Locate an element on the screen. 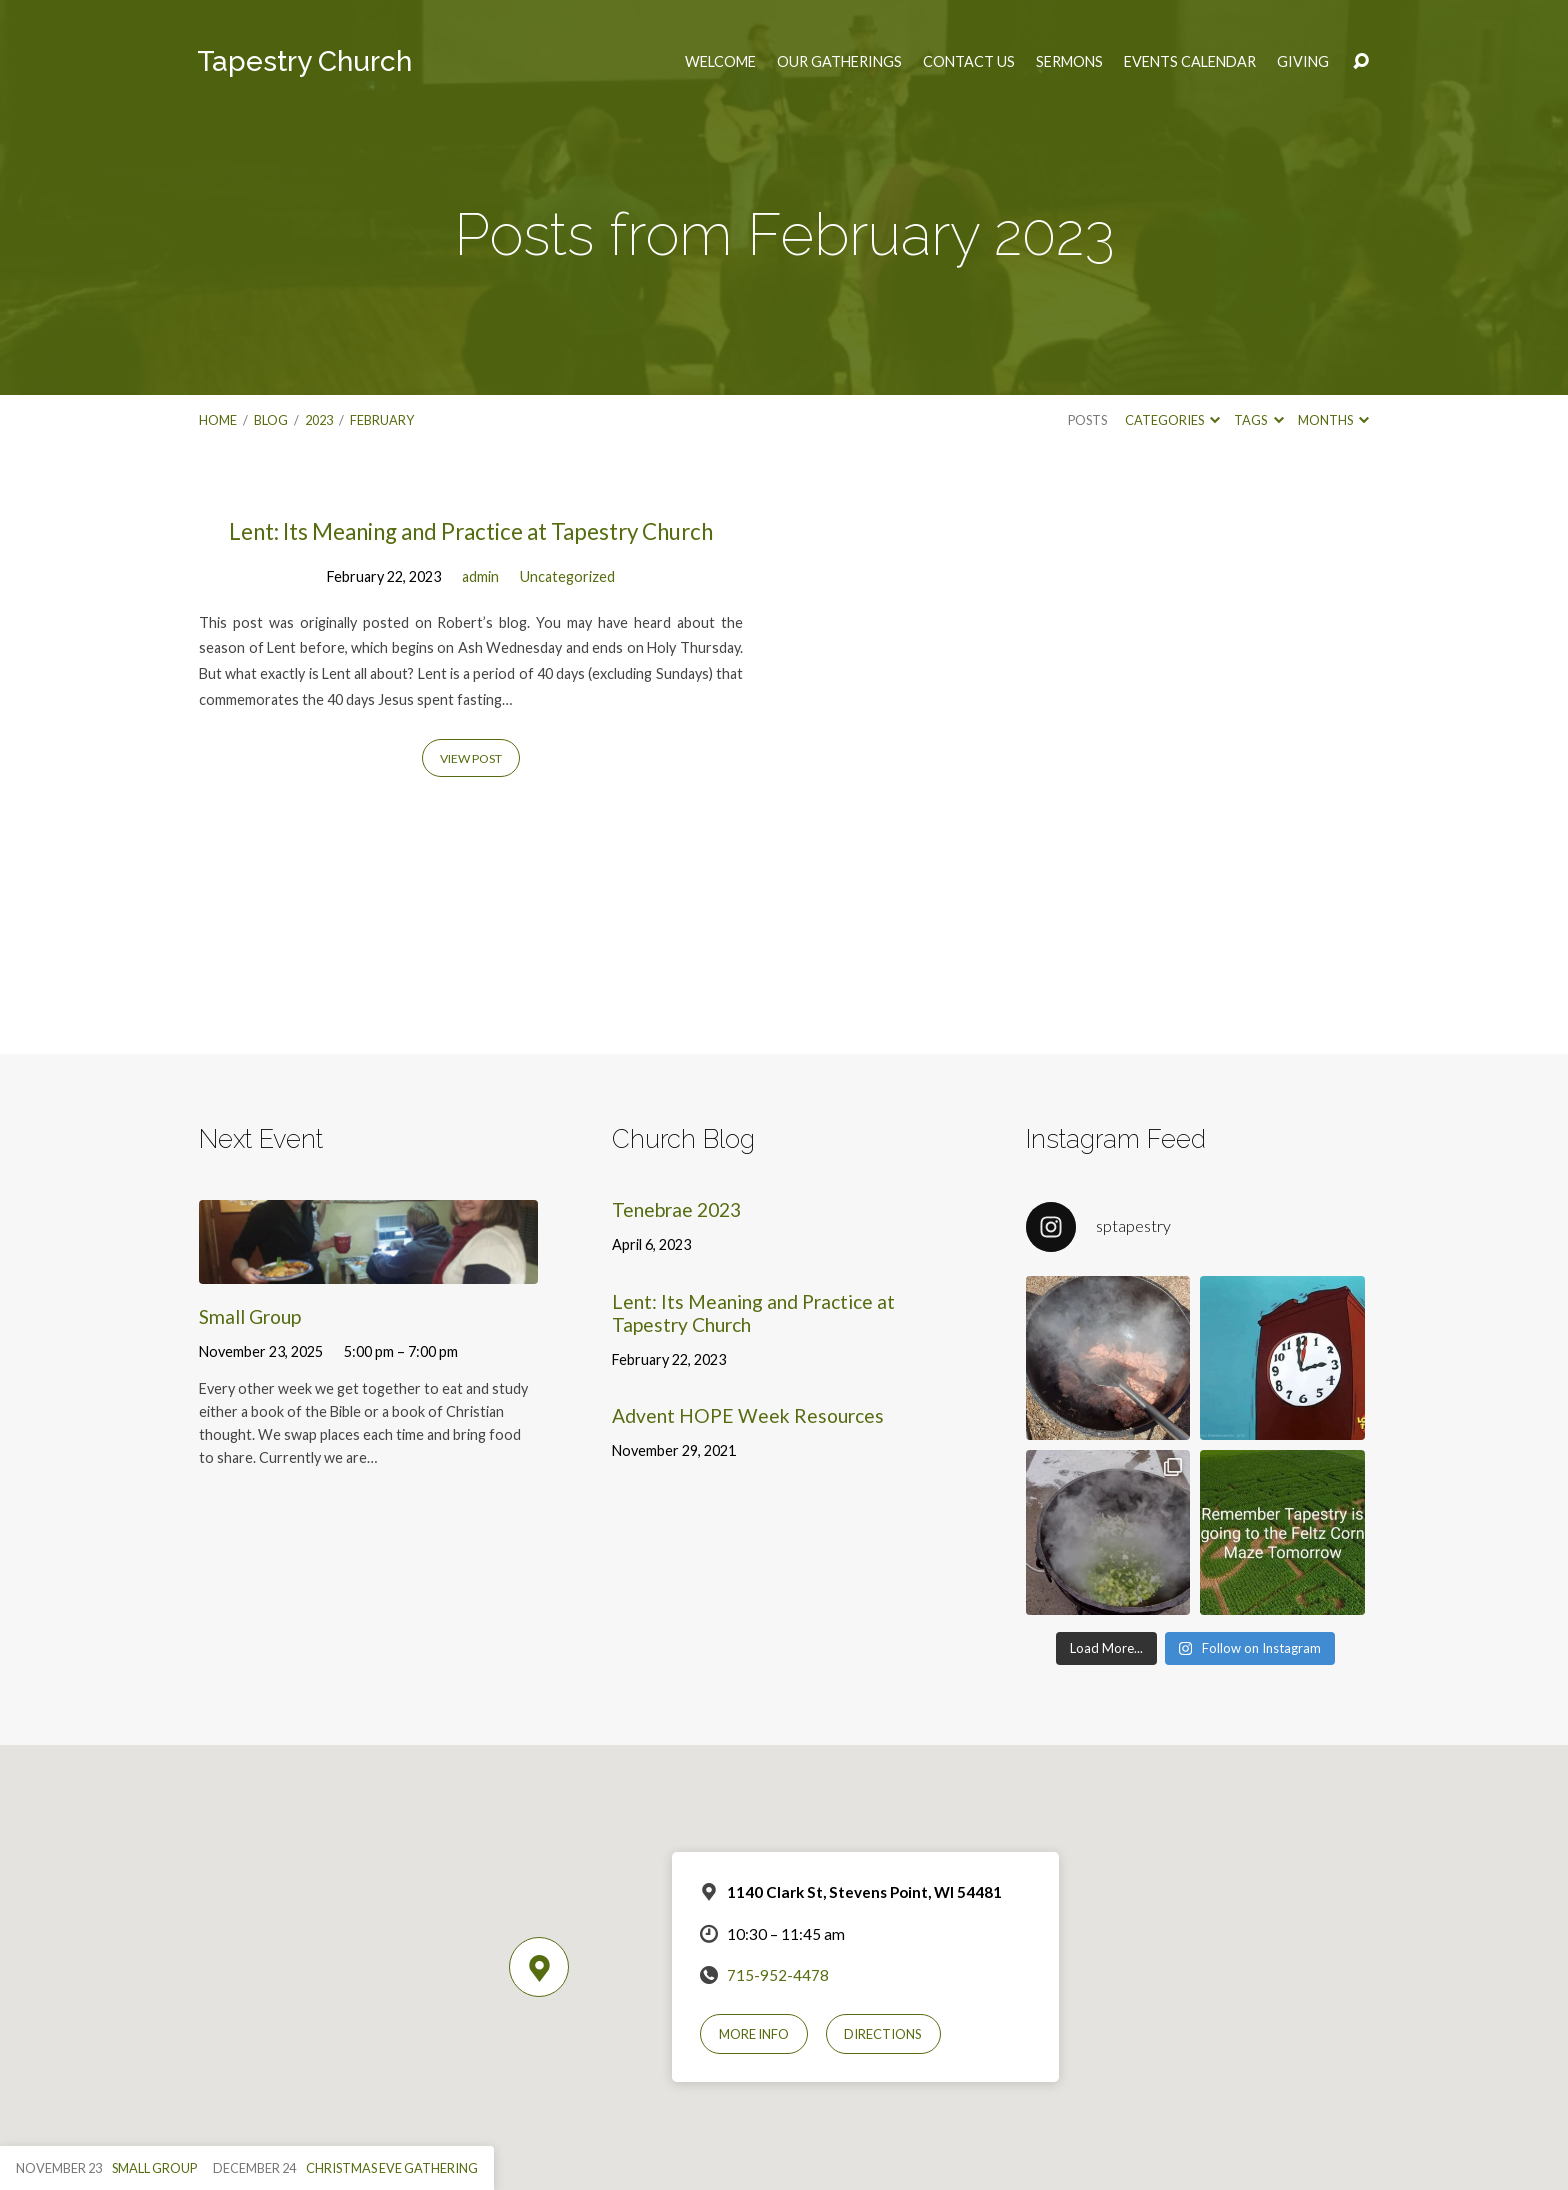 Image resolution: width=1568 pixels, height=2190 pixels. 715-952-4478 is located at coordinates (778, 1975).